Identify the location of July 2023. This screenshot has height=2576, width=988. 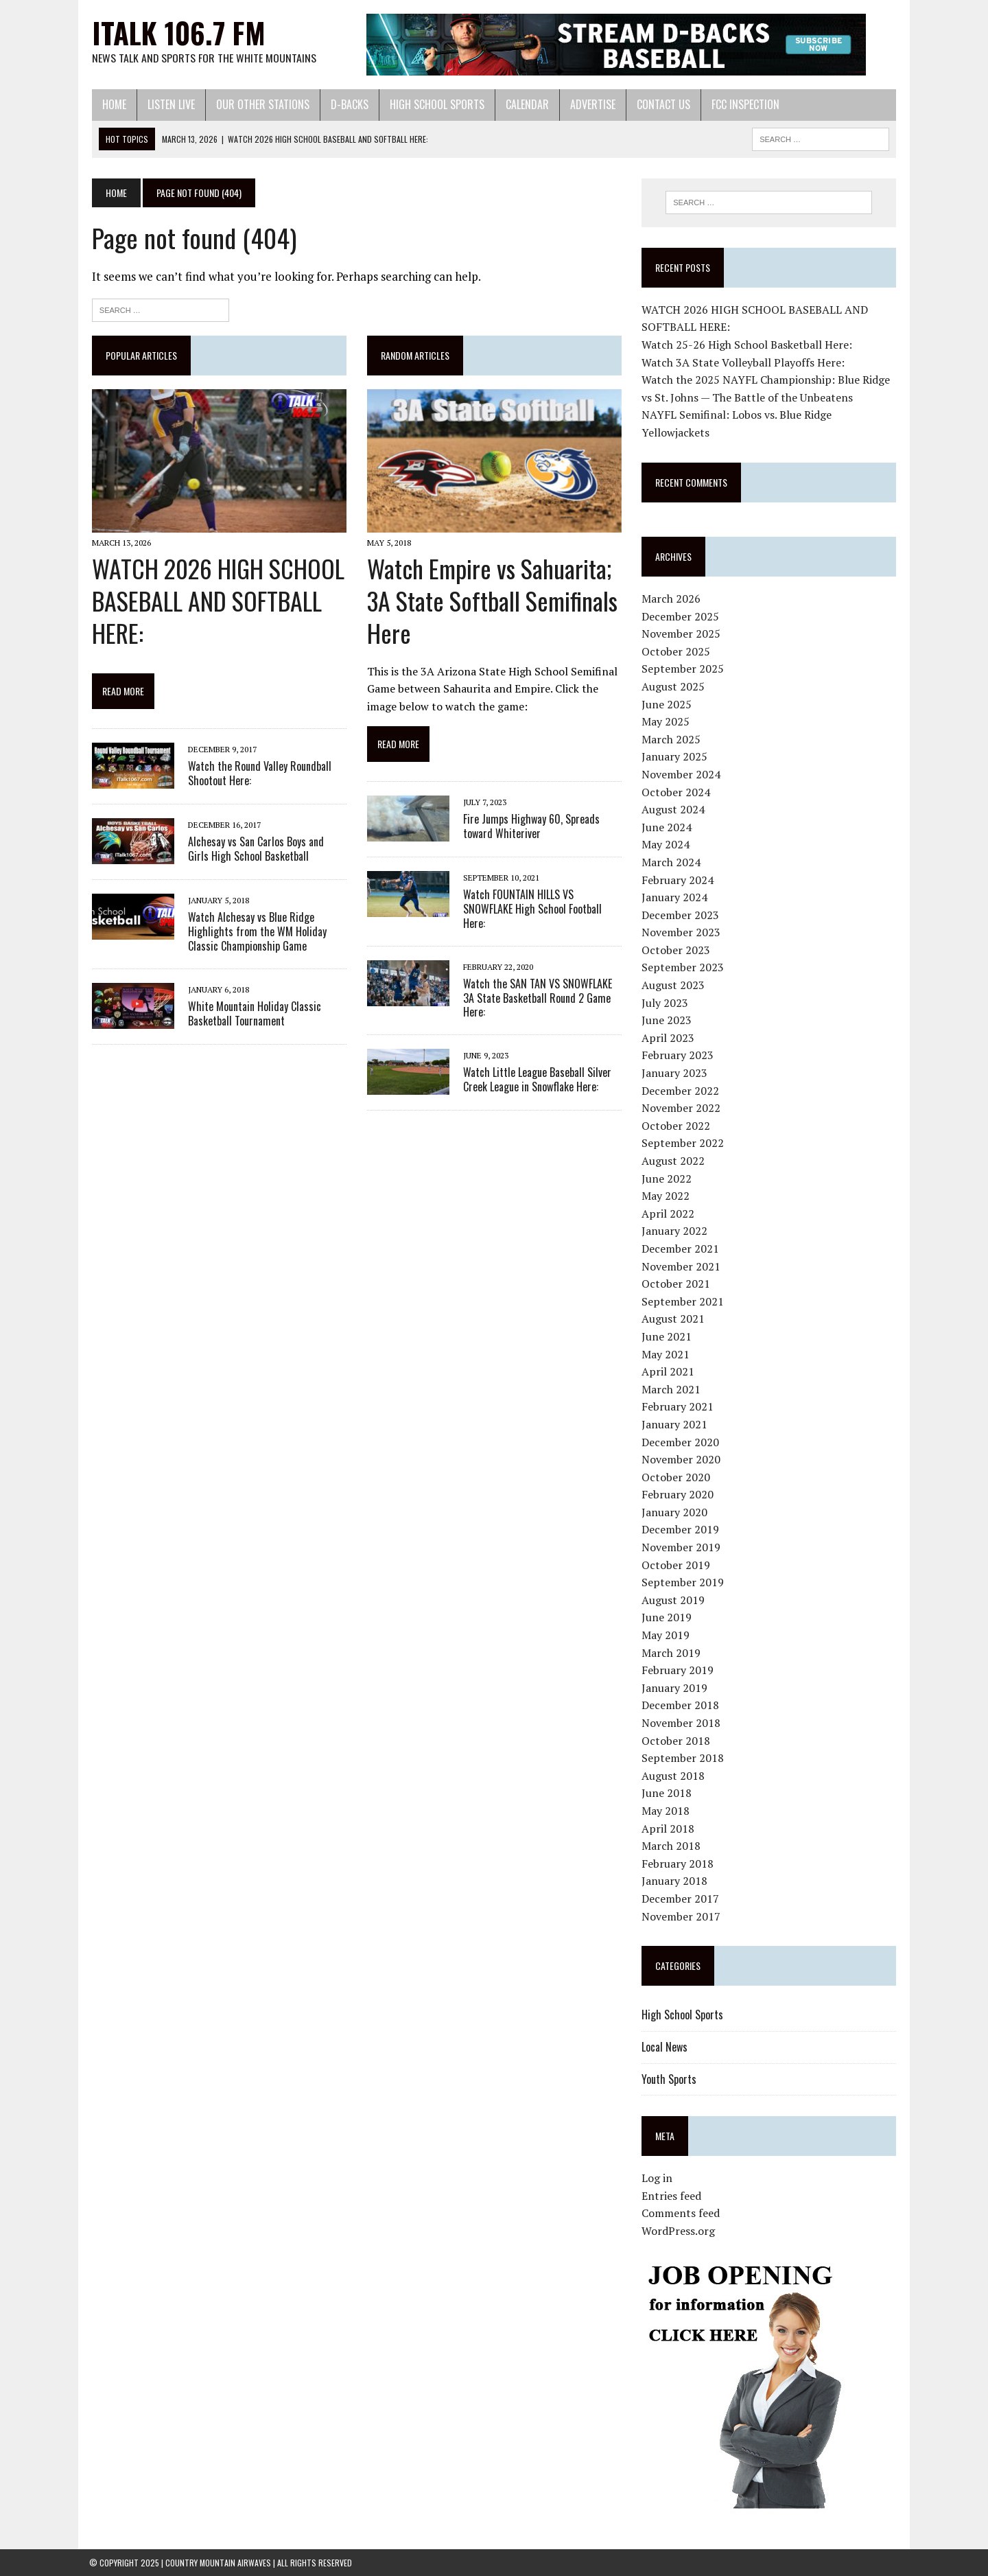
(665, 1002).